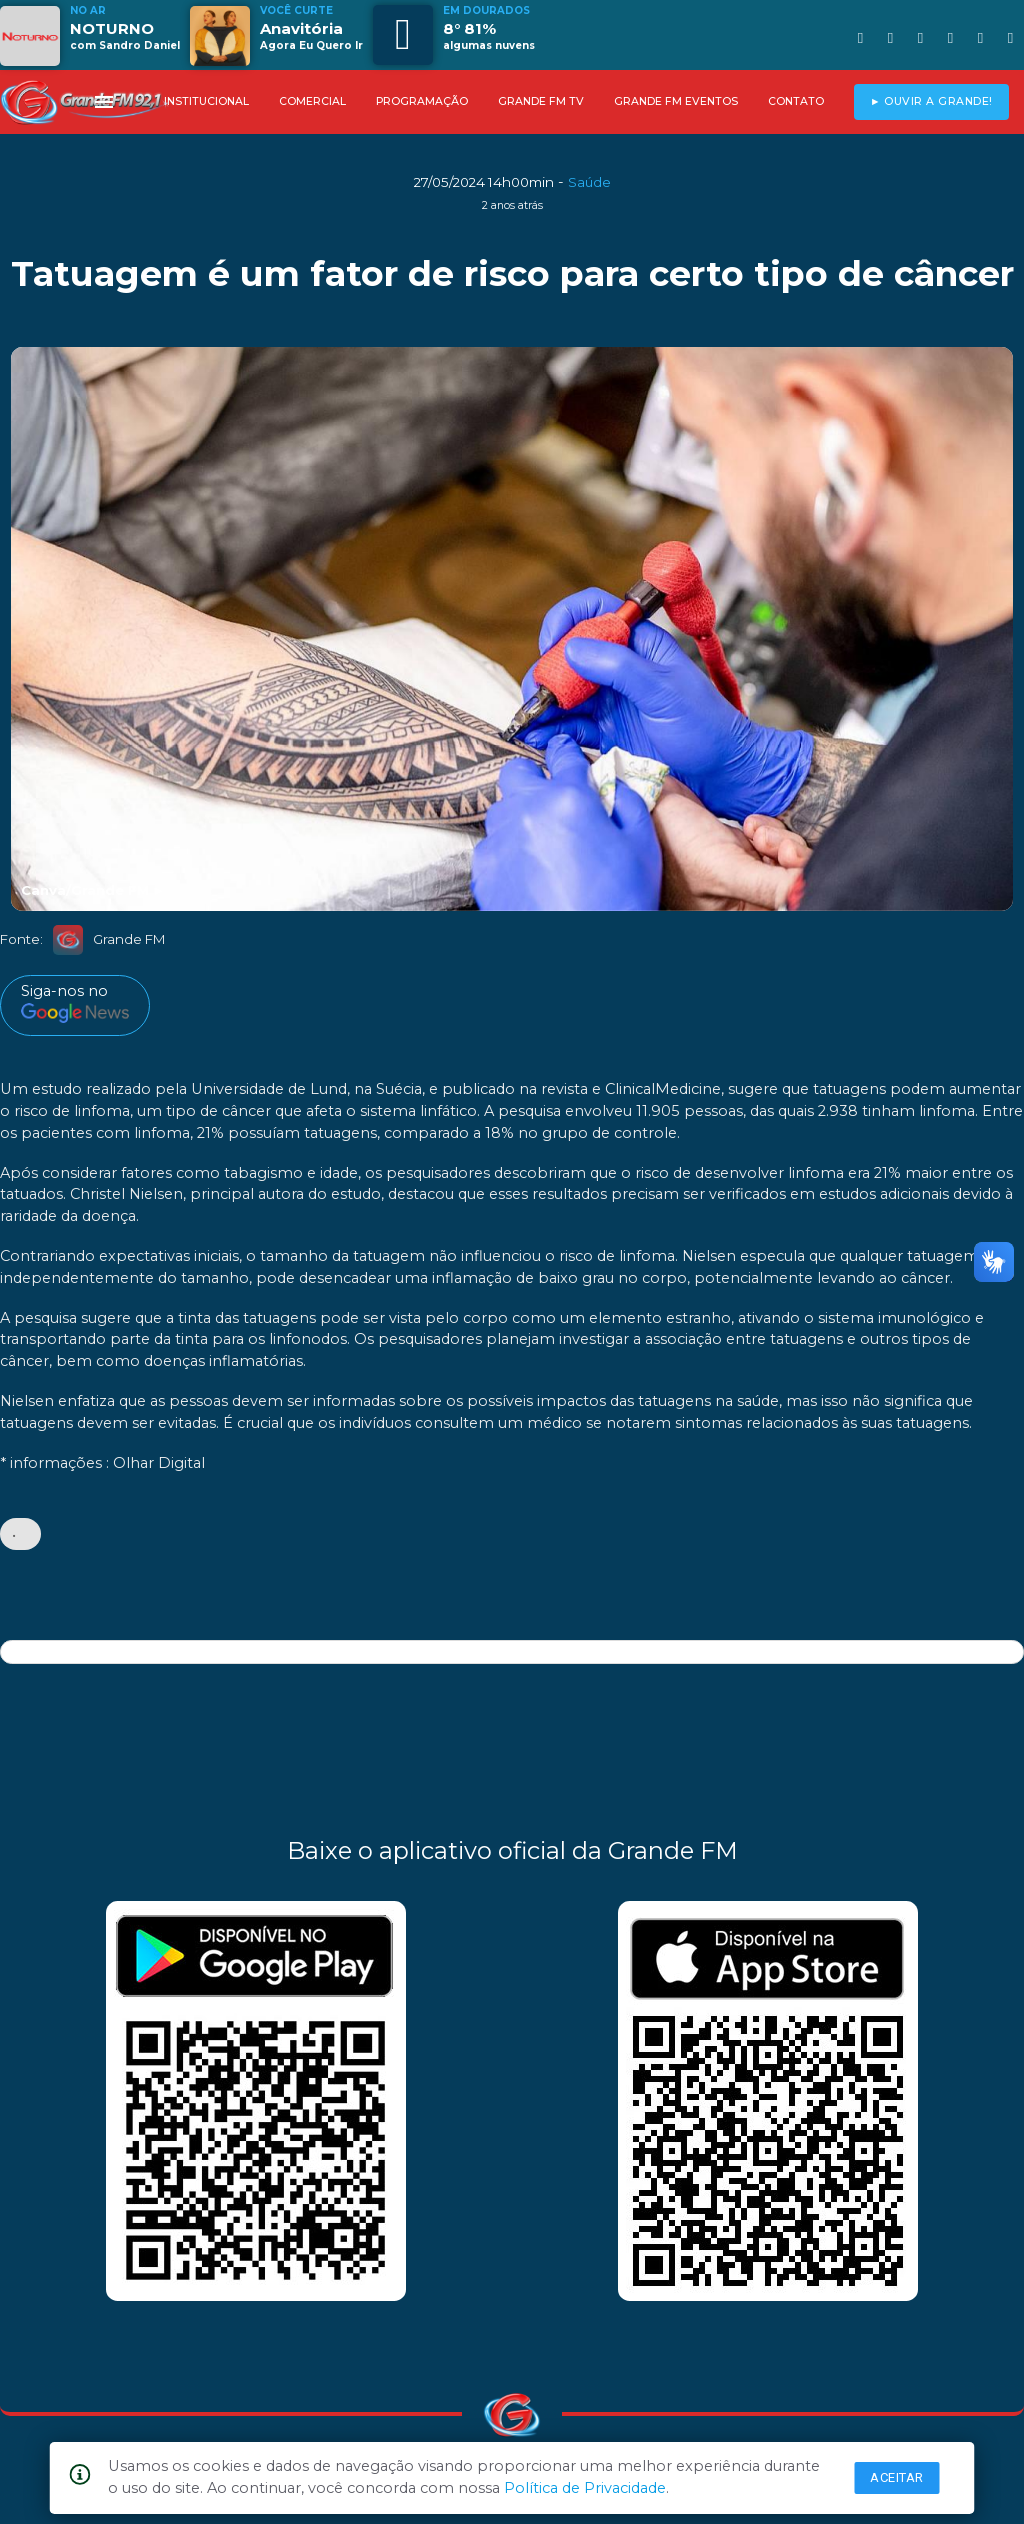 This screenshot has width=1024, height=2524. What do you see at coordinates (541, 101) in the screenshot?
I see `GRANDE FM TV` at bounding box center [541, 101].